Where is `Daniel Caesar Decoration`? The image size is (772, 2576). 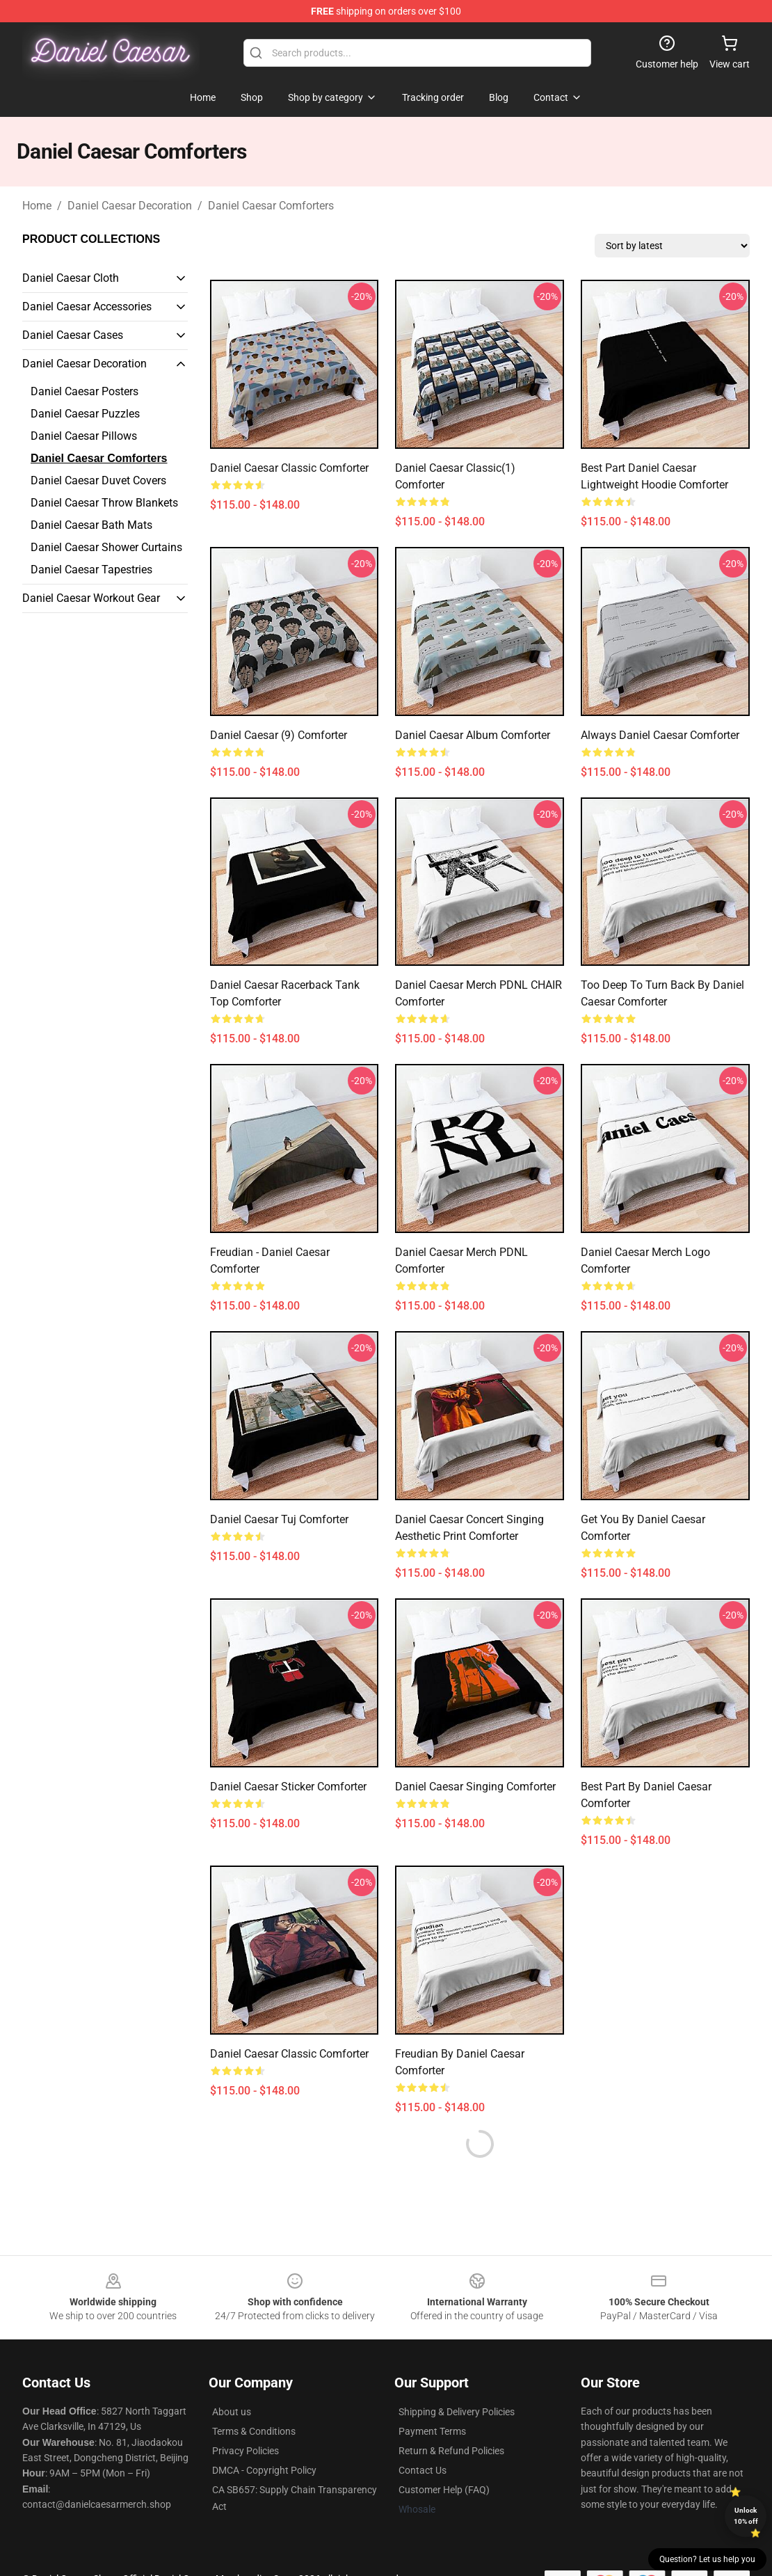 Daniel Caesar Decoration is located at coordinates (129, 205).